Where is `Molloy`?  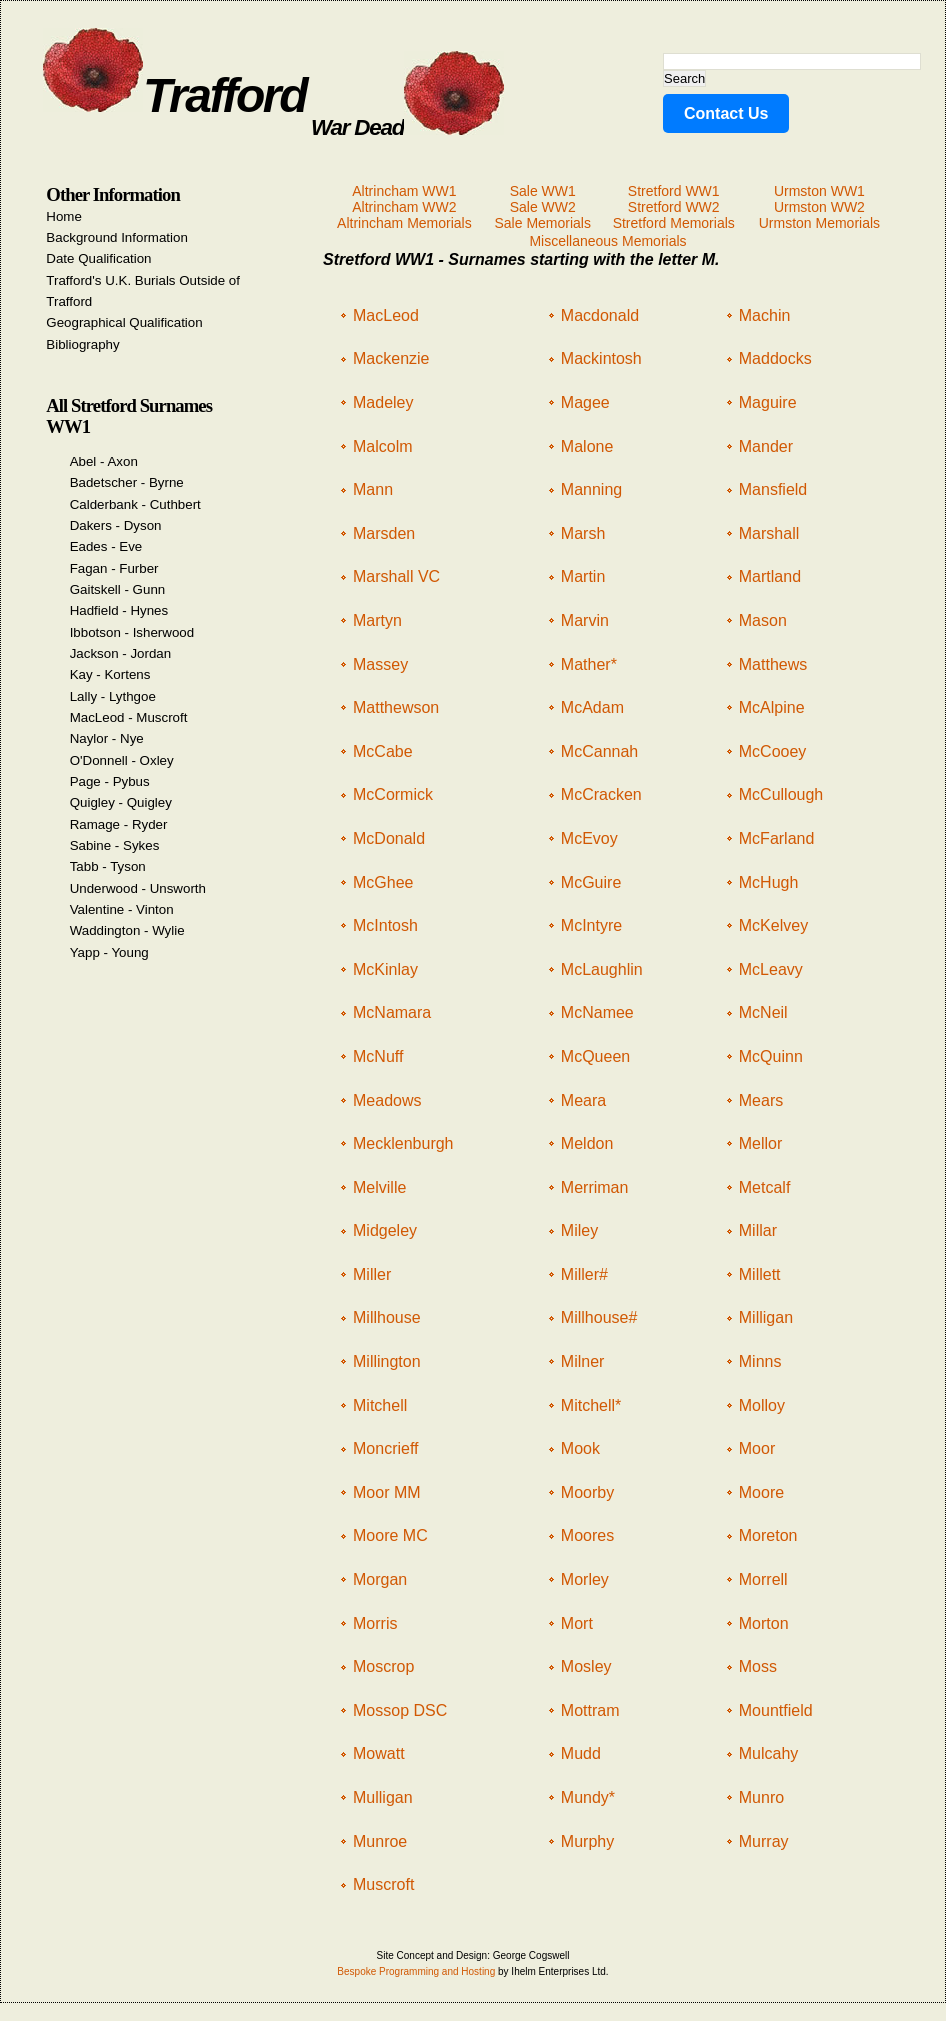 Molloy is located at coordinates (762, 1405).